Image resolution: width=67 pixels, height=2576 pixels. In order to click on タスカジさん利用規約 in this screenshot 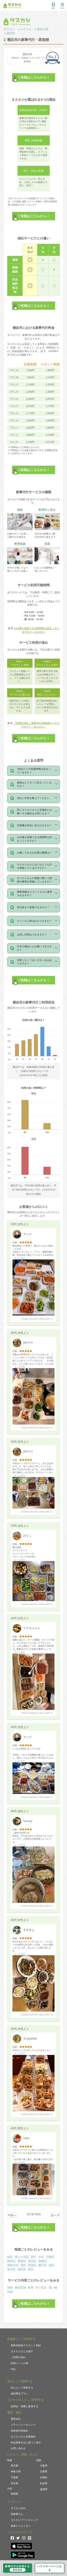, I will do `click(23, 2436)`.